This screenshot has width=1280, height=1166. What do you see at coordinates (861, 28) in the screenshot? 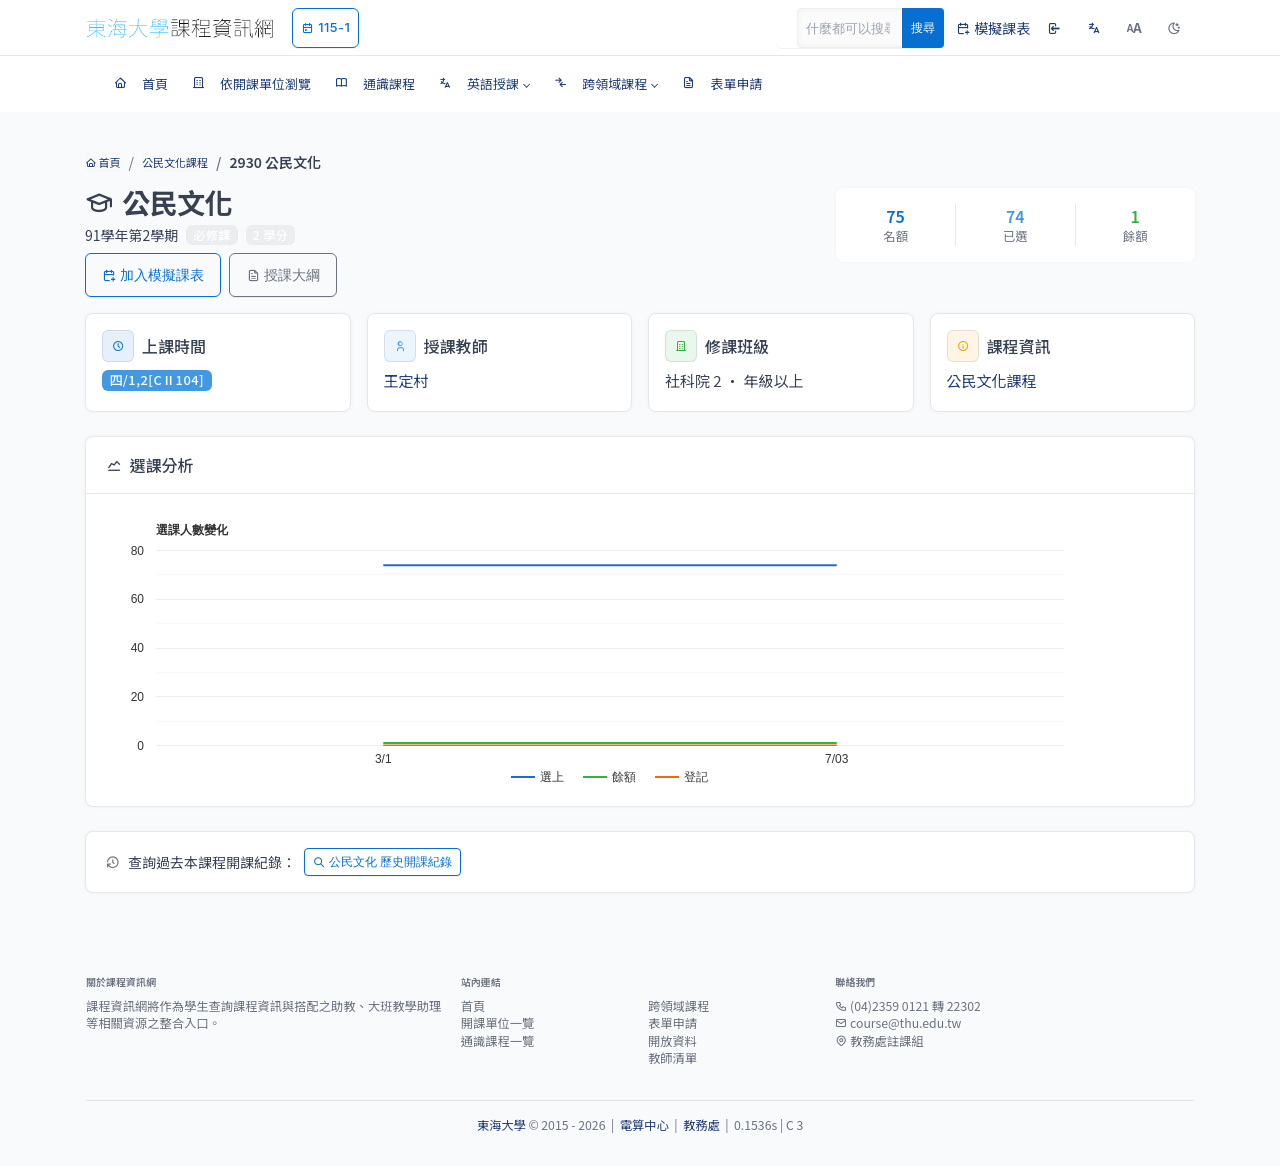
I see `[Search]` at bounding box center [861, 28].